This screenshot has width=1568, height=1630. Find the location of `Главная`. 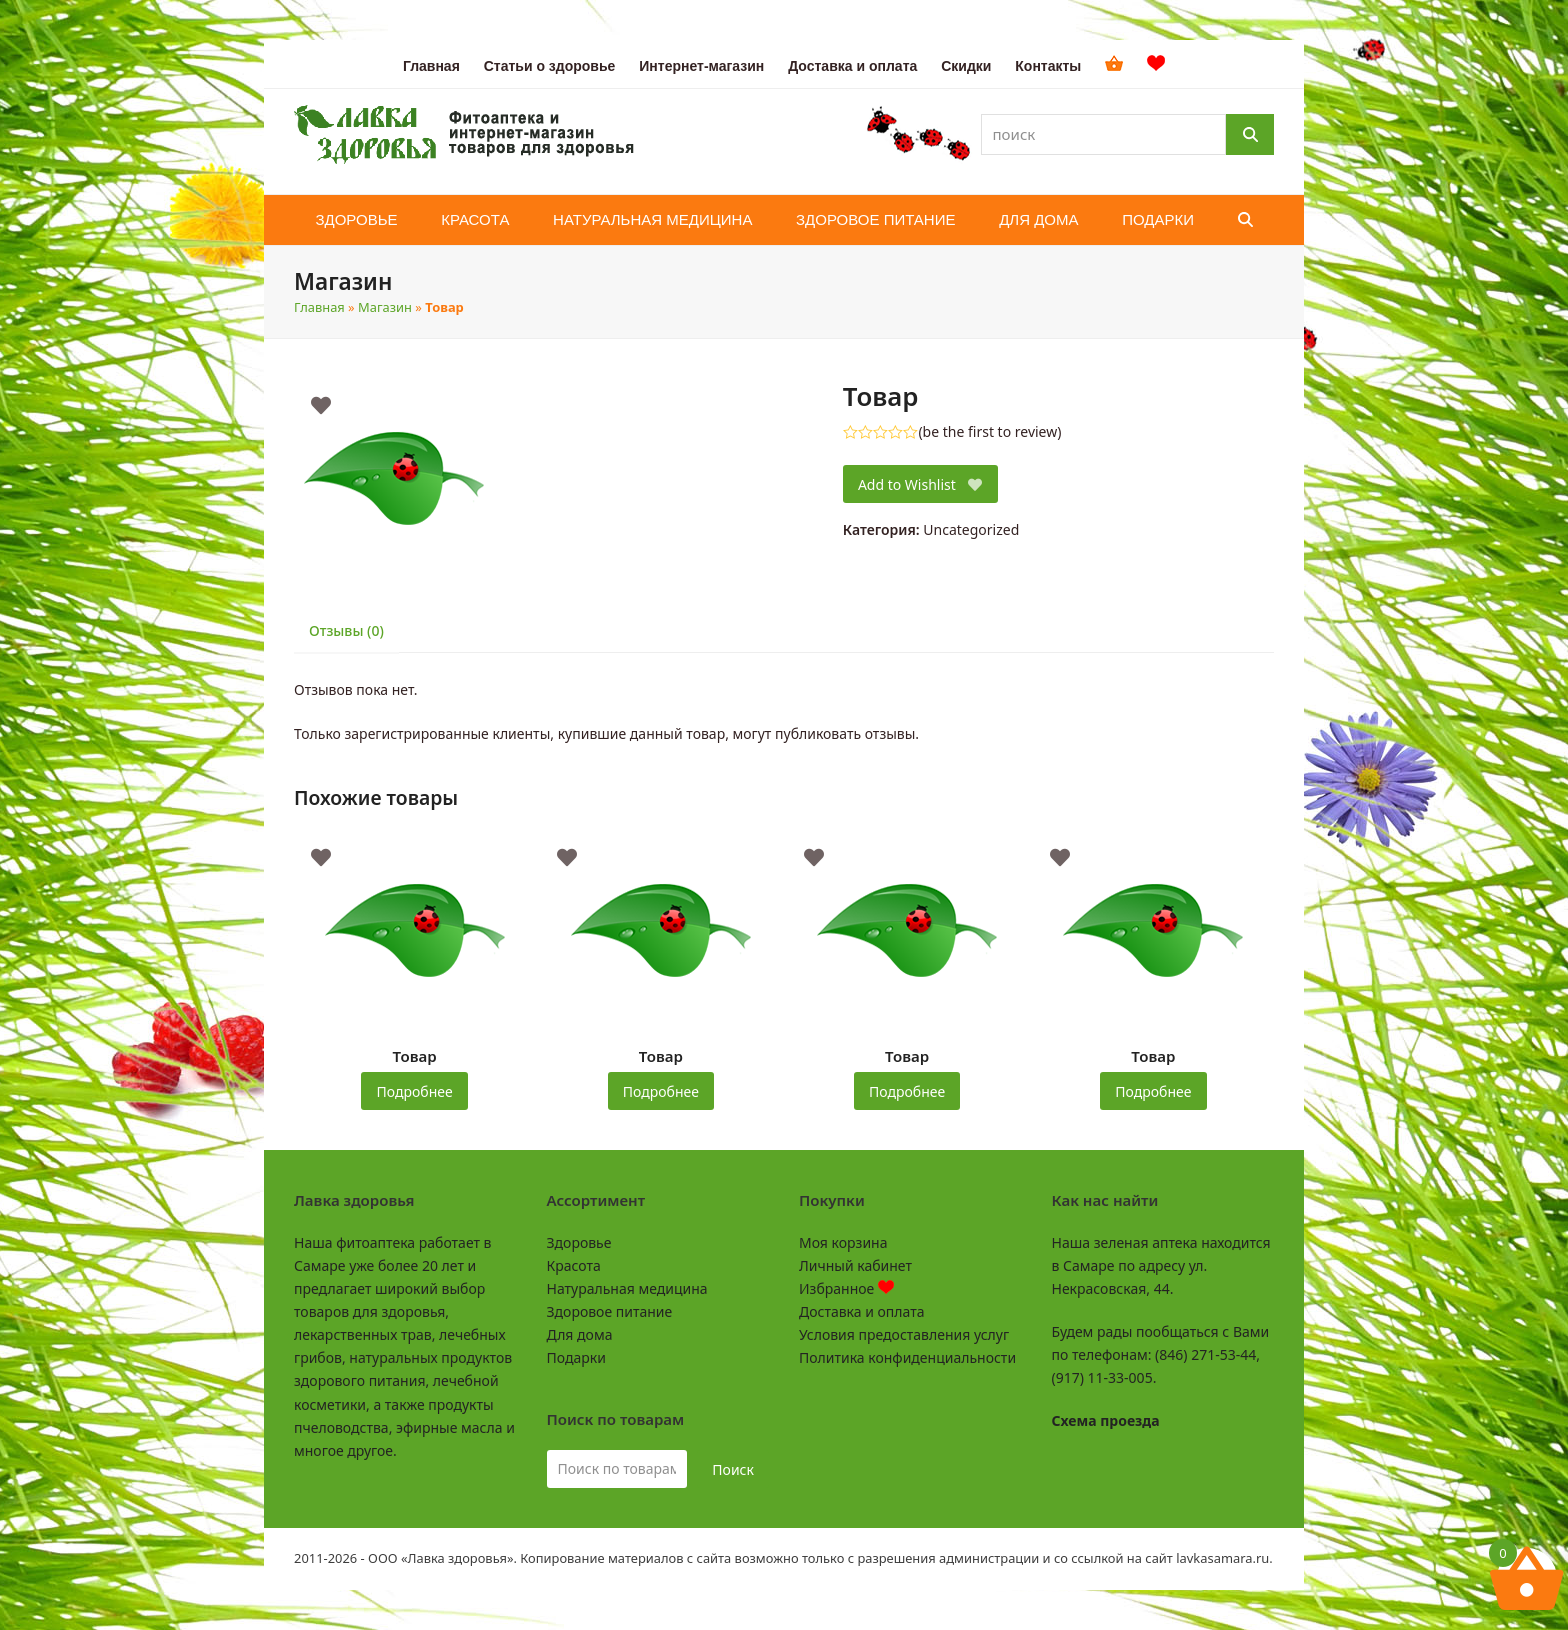

Главная is located at coordinates (319, 307).